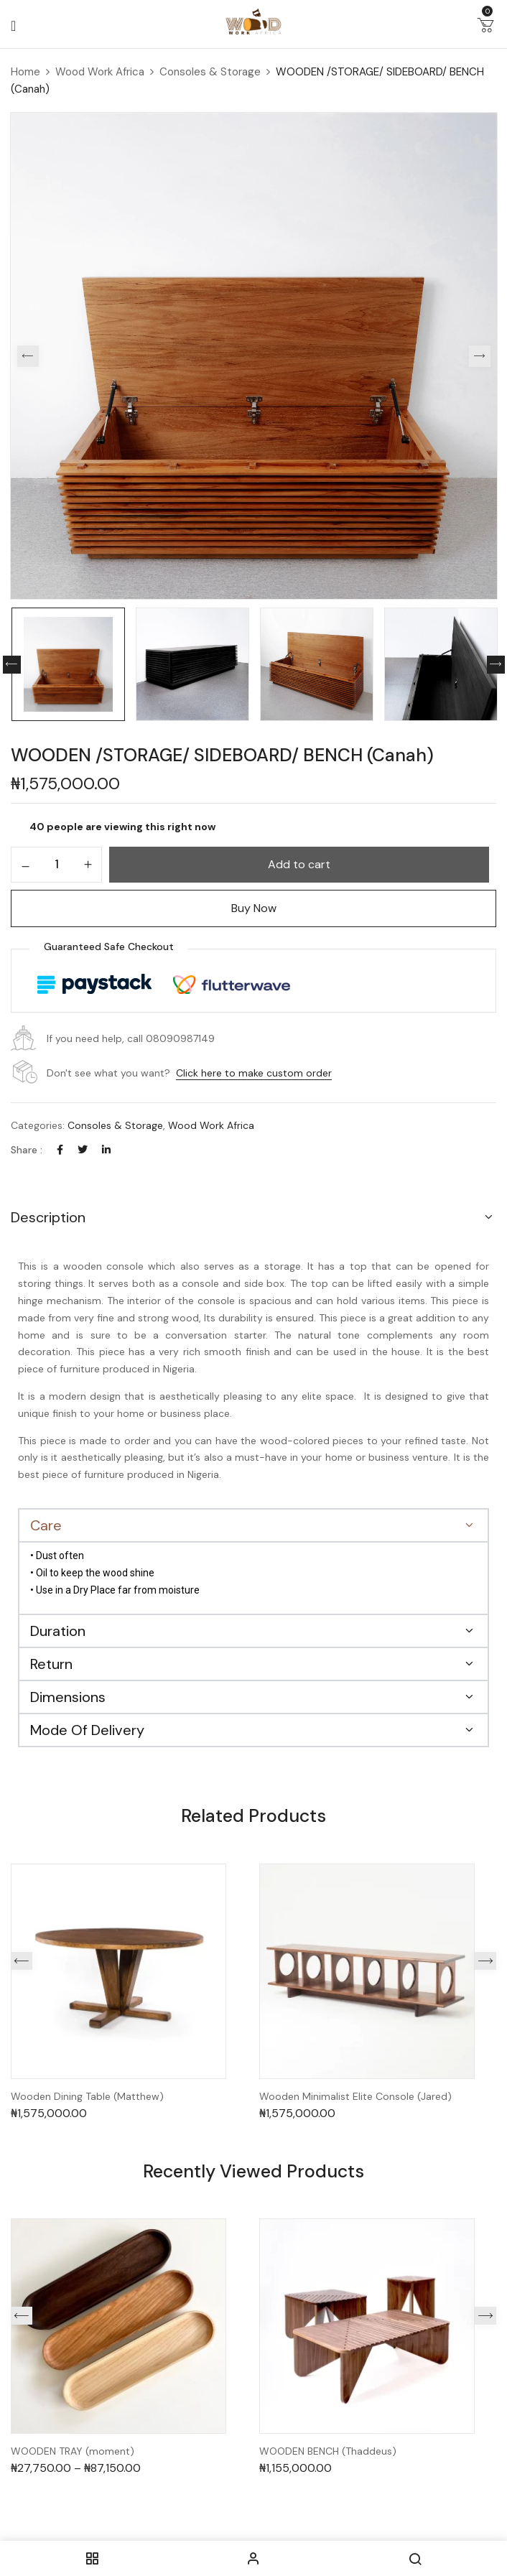  Describe the element at coordinates (46, 1525) in the screenshot. I see `Care` at that location.